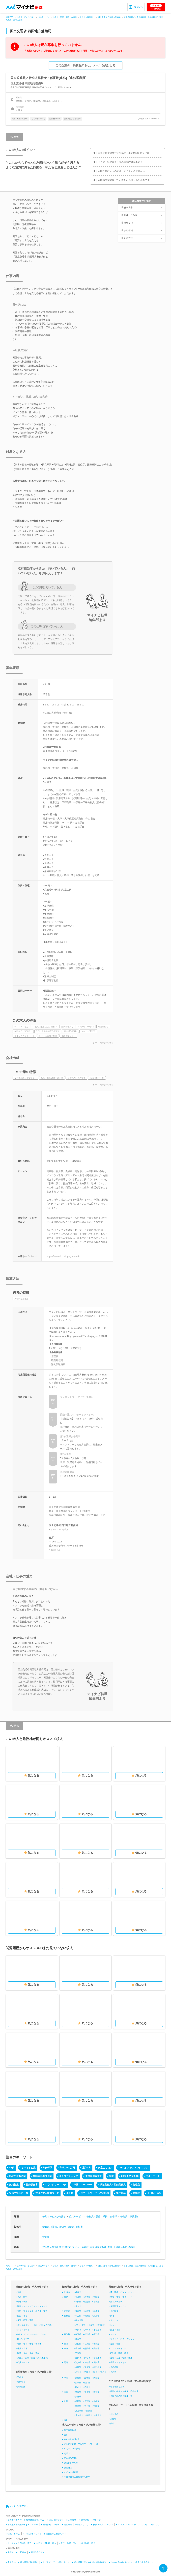 This screenshot has height=2576, width=171. I want to click on さいたま市, so click(80, 2325).